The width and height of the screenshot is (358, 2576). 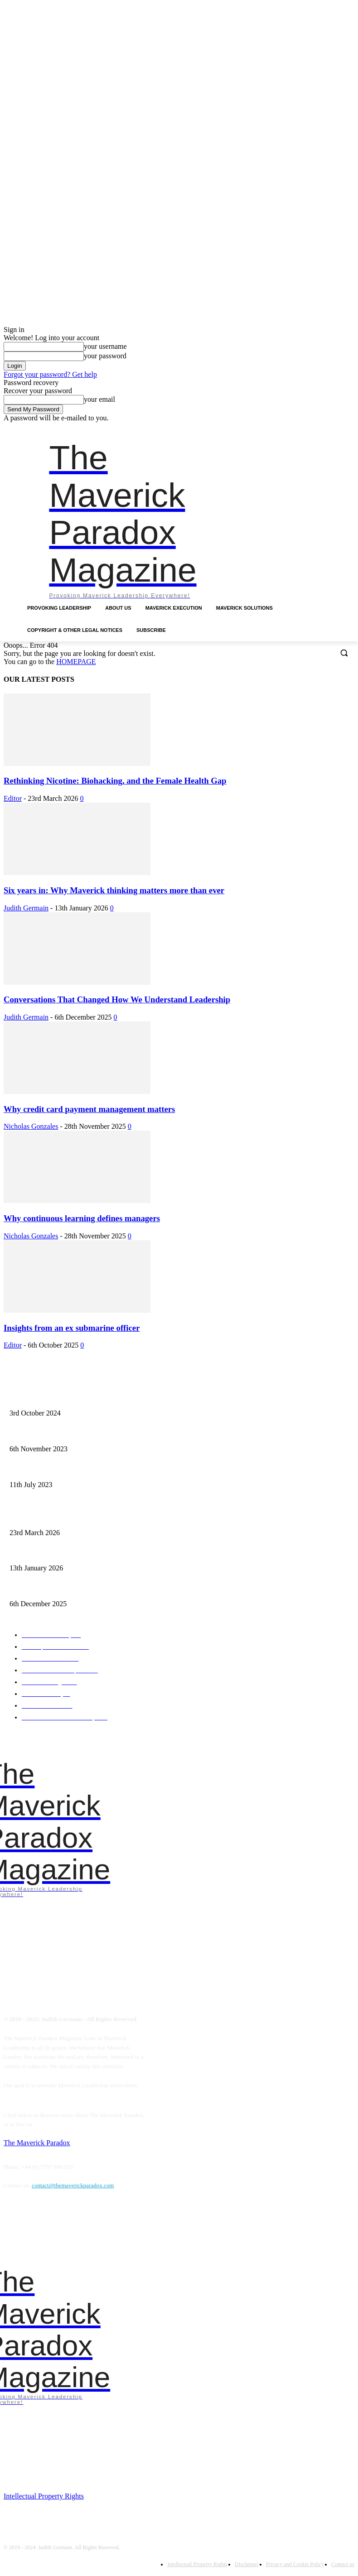 What do you see at coordinates (117, 999) in the screenshot?
I see `Conversations That Changed How We Understand Leadership` at bounding box center [117, 999].